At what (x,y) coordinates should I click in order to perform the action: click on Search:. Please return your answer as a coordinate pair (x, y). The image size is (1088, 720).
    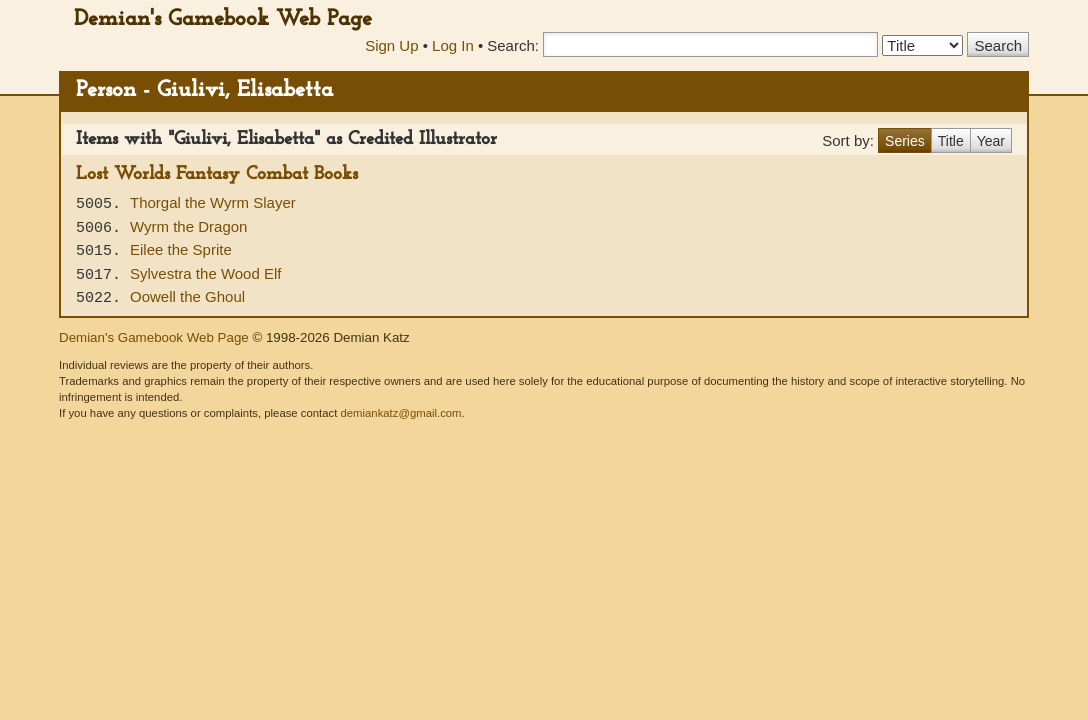
    Looking at the image, I should click on (513, 45).